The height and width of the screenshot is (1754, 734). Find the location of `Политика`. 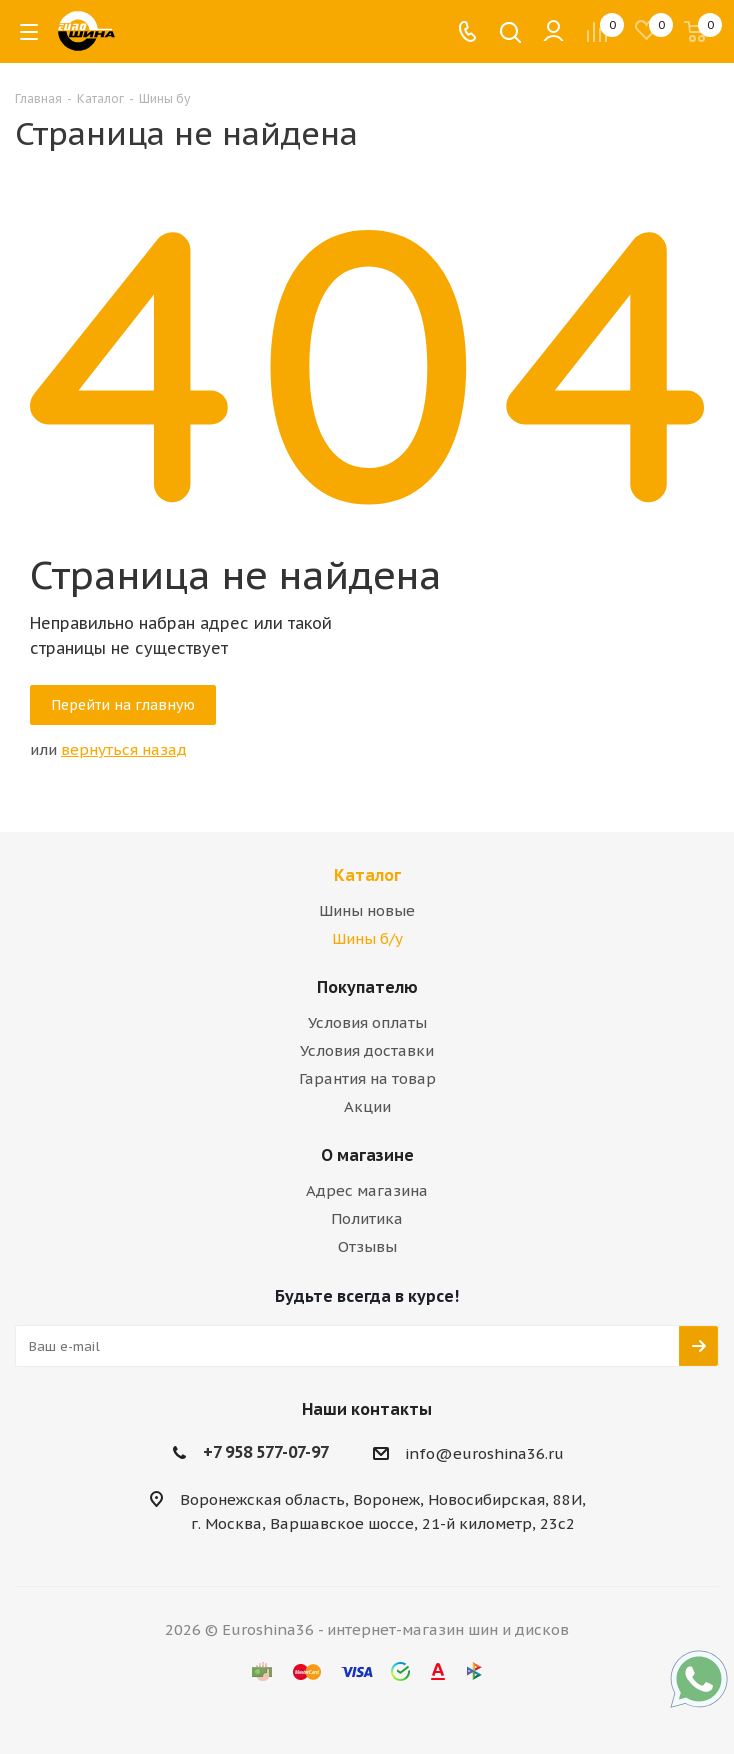

Политика is located at coordinates (367, 1218).